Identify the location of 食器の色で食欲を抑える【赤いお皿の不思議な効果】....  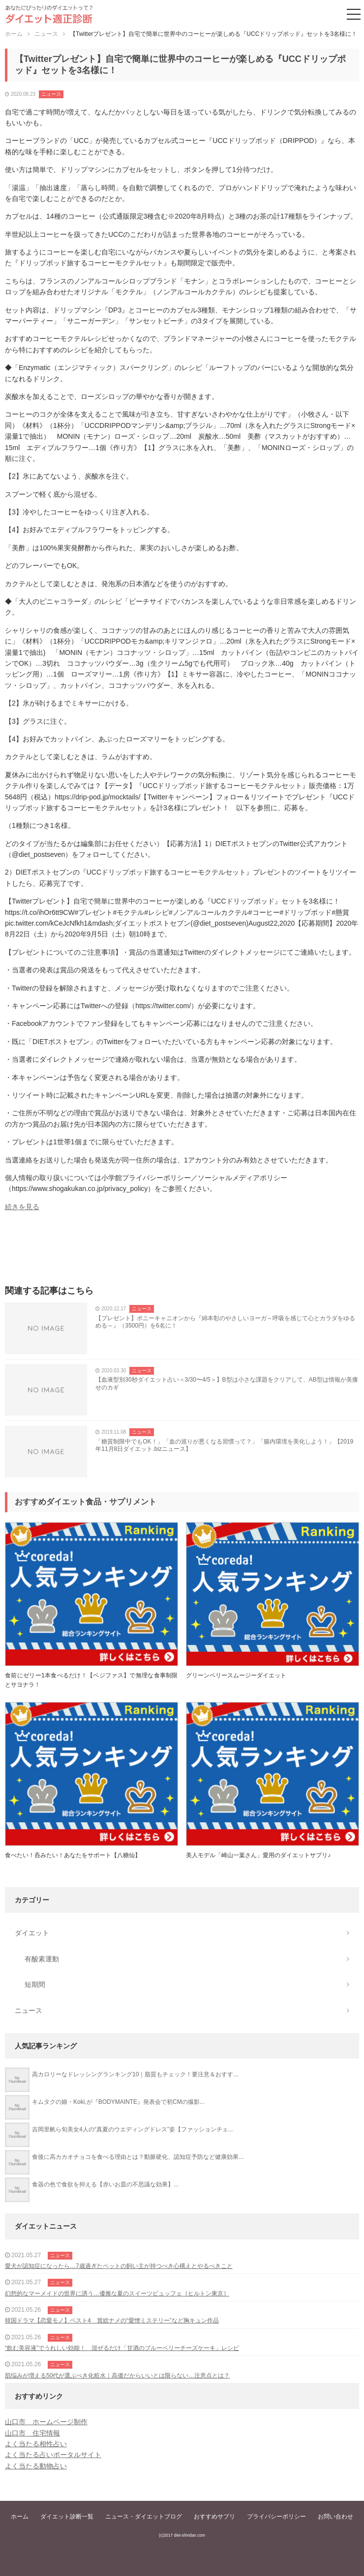
(105, 2184).